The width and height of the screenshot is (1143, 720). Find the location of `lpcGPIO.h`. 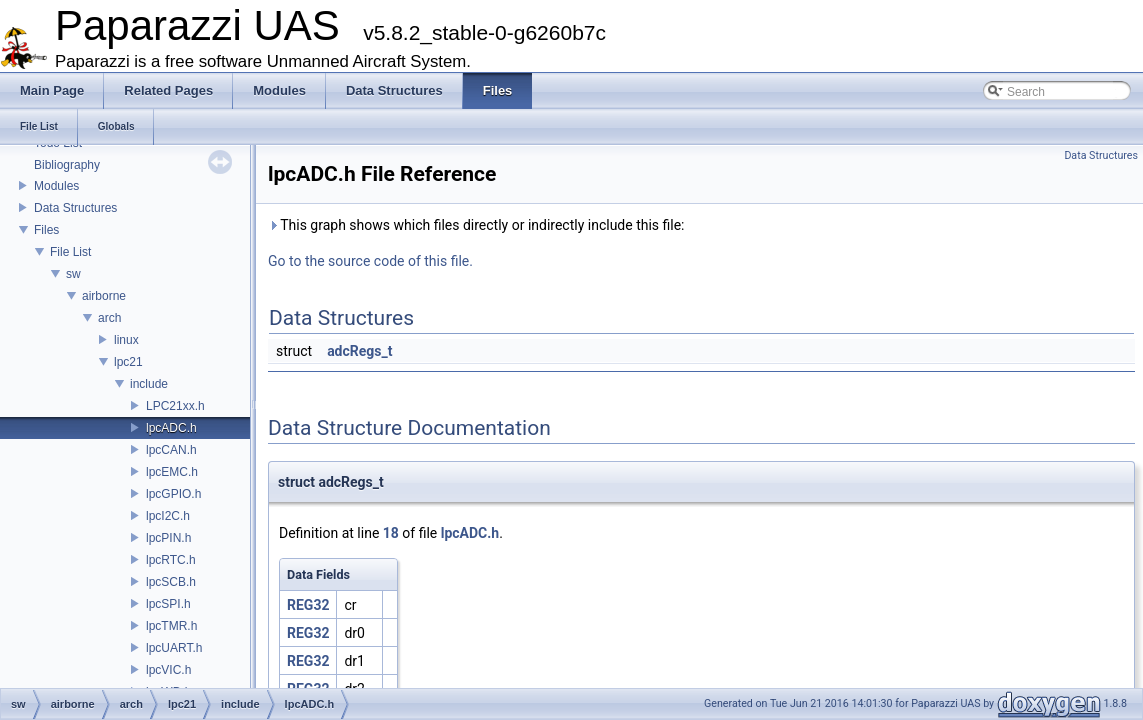

lpcGPIO.h is located at coordinates (173, 494).